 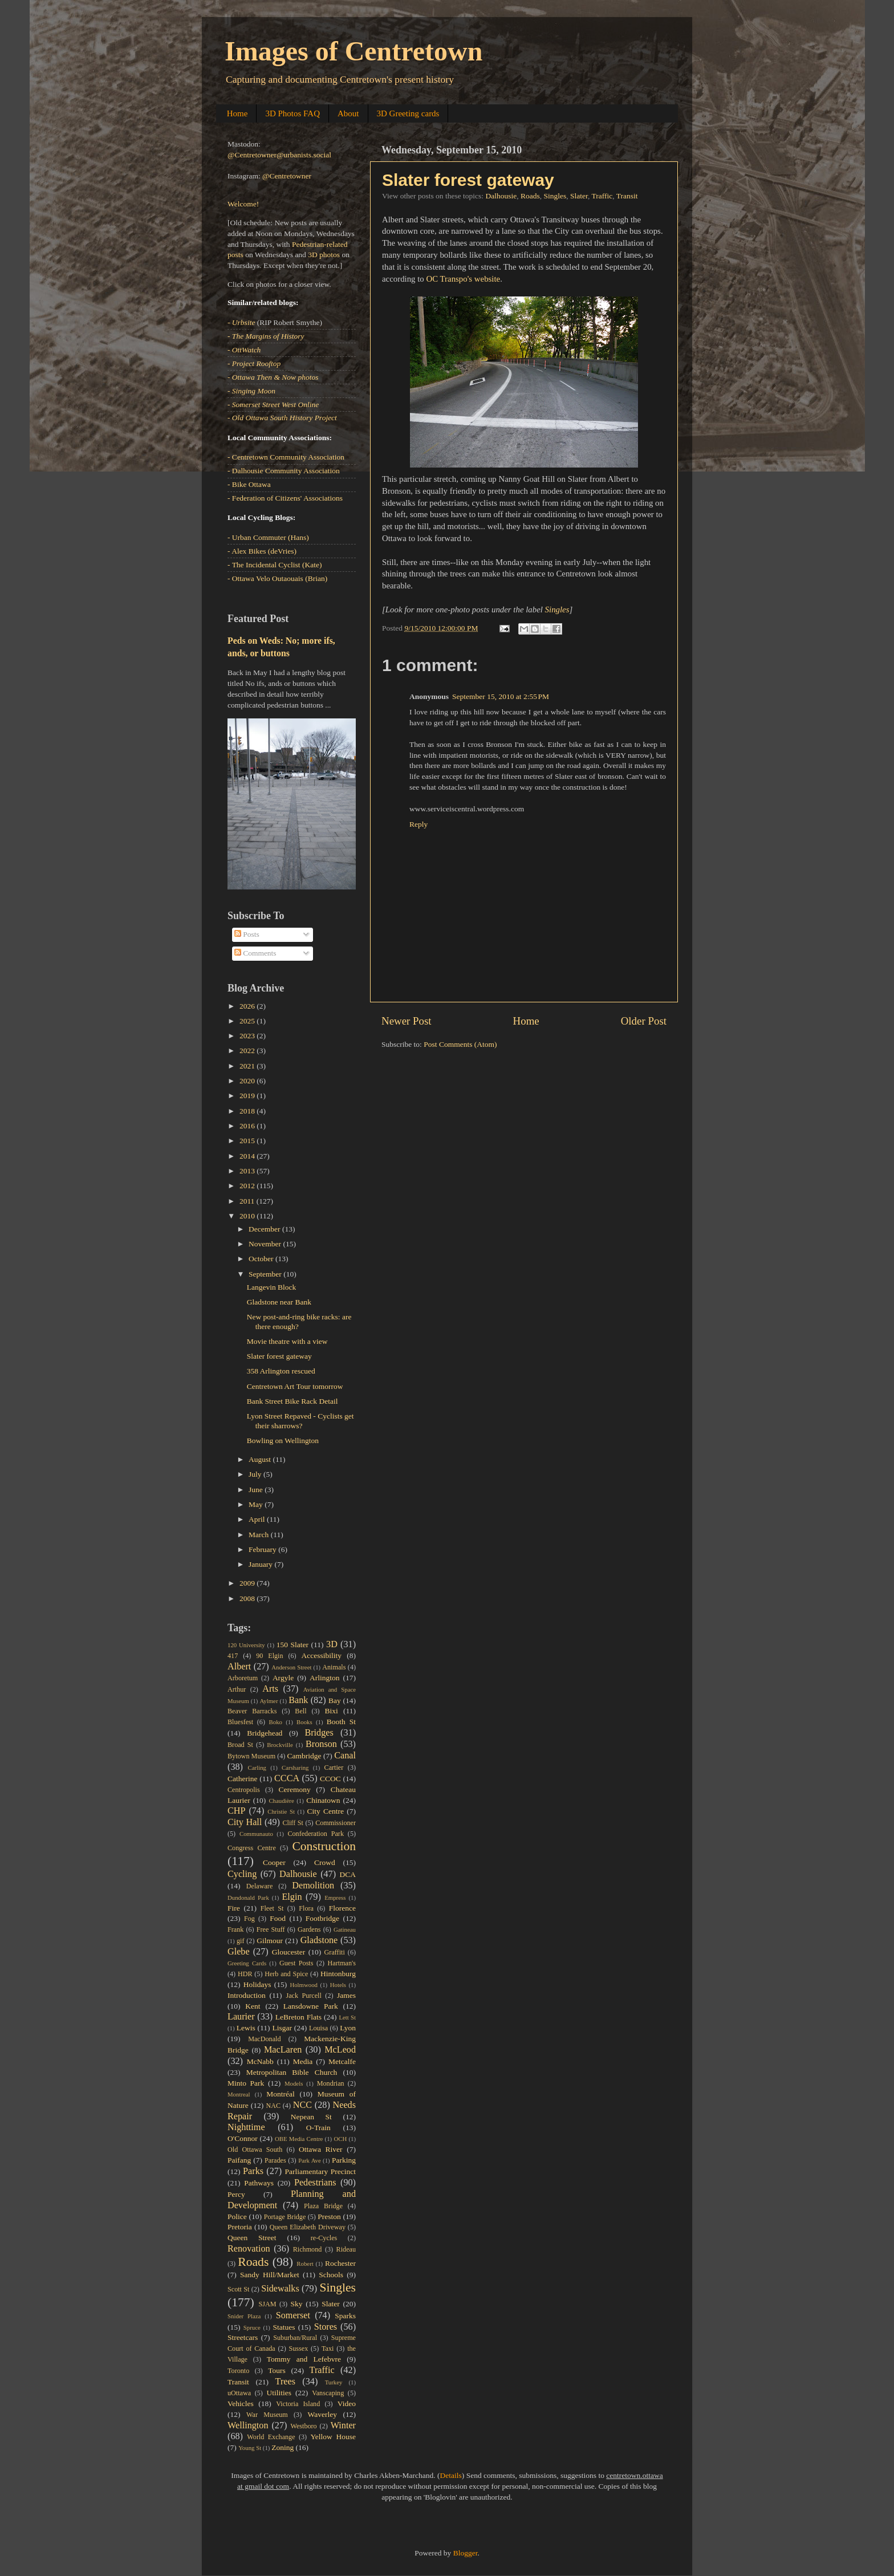 What do you see at coordinates (347, 2403) in the screenshot?
I see `Video` at bounding box center [347, 2403].